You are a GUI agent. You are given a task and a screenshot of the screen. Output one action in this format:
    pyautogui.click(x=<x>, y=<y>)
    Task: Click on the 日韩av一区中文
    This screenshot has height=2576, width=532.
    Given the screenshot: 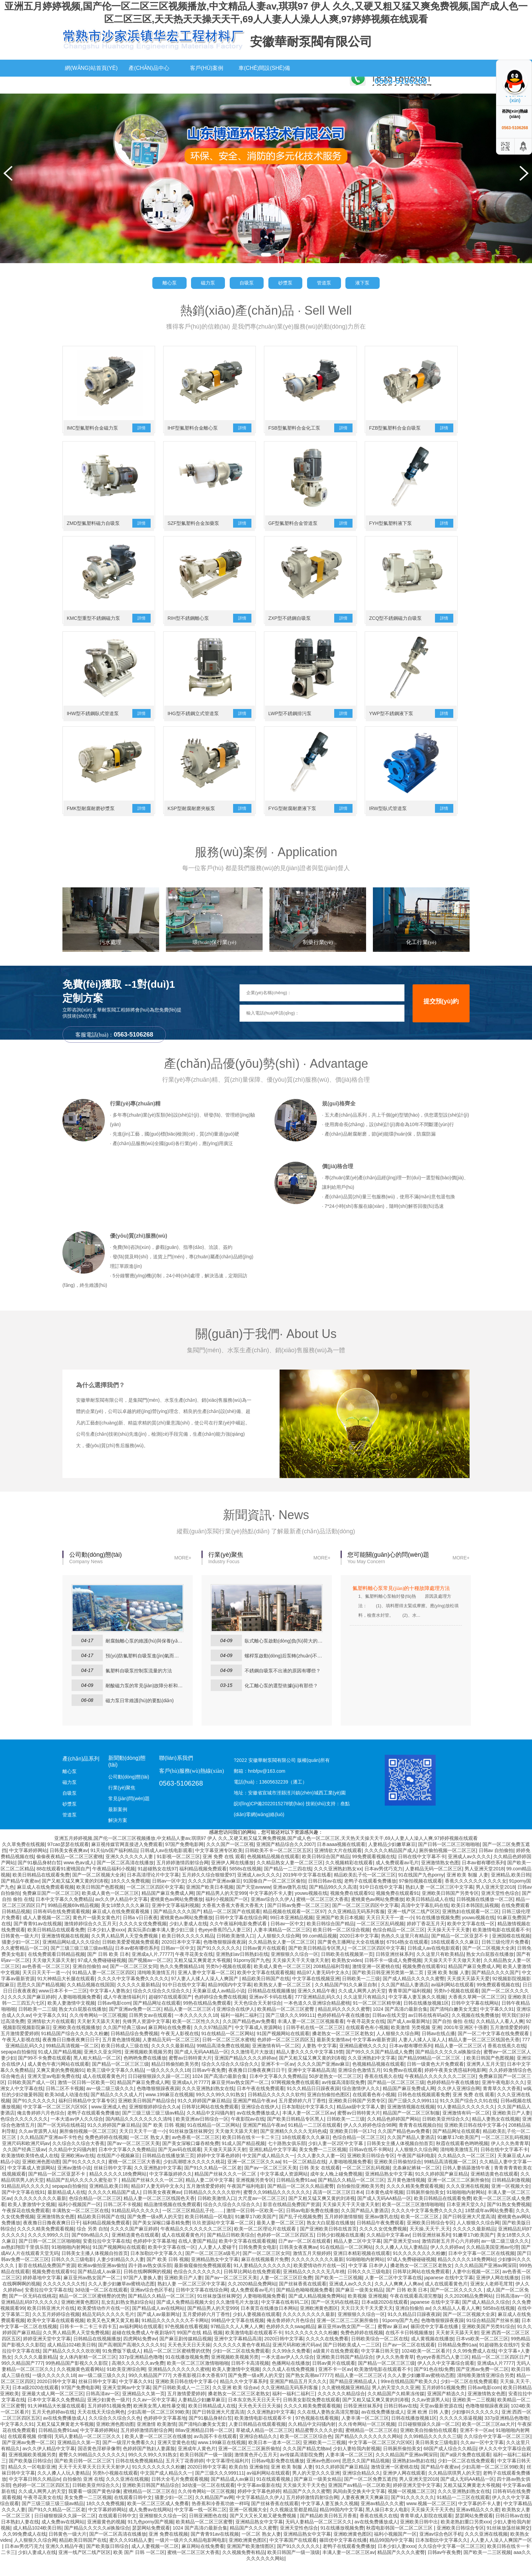 What is the action you would take?
    pyautogui.click(x=169, y=1895)
    